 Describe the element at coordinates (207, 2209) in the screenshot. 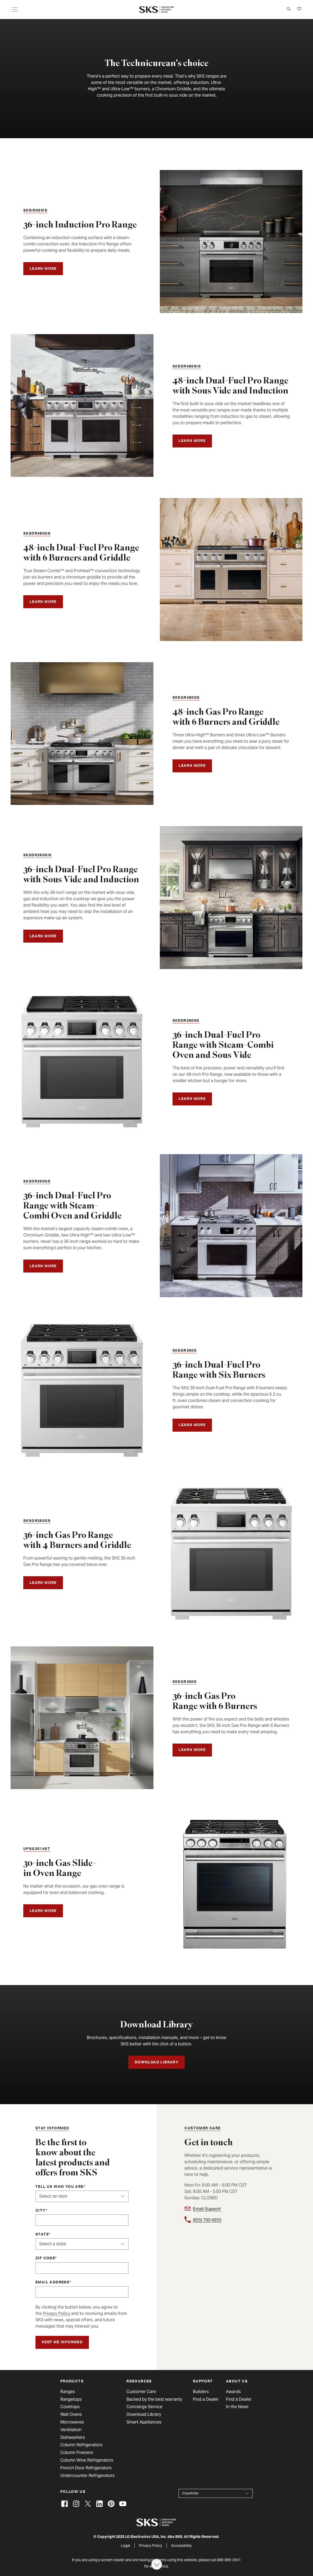

I see `Email Support` at that location.